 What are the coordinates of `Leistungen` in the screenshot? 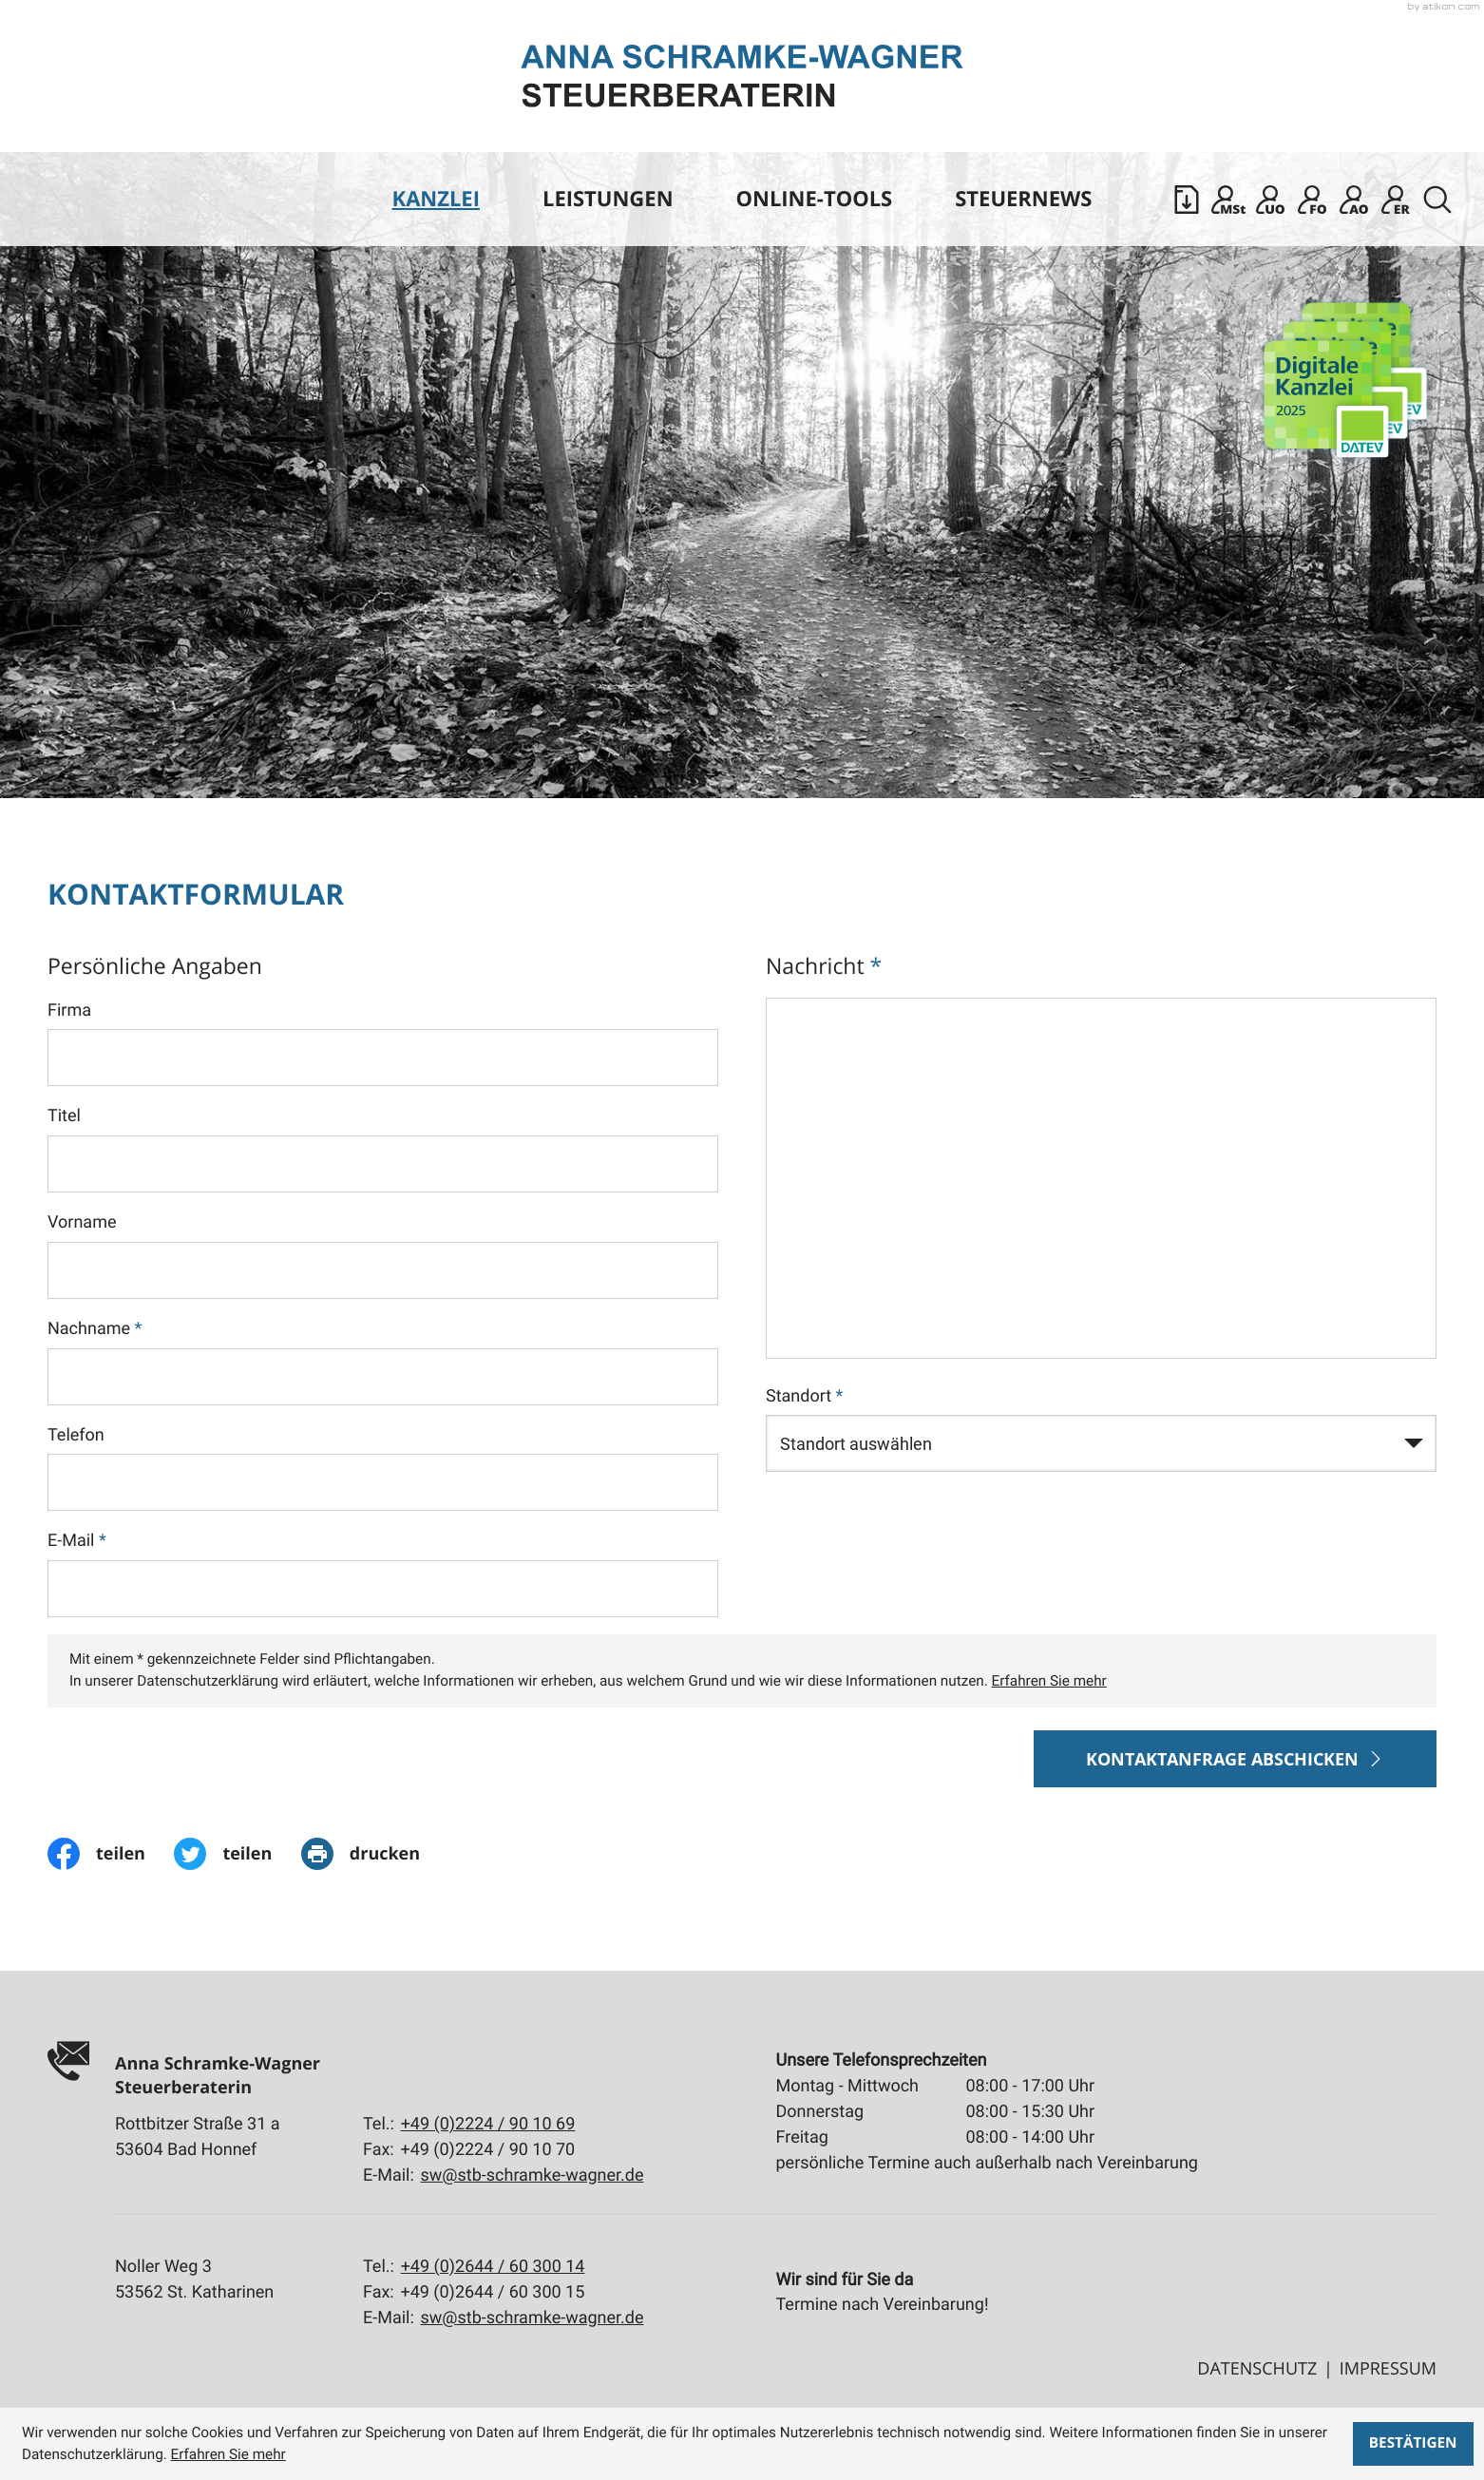 It's located at (608, 198).